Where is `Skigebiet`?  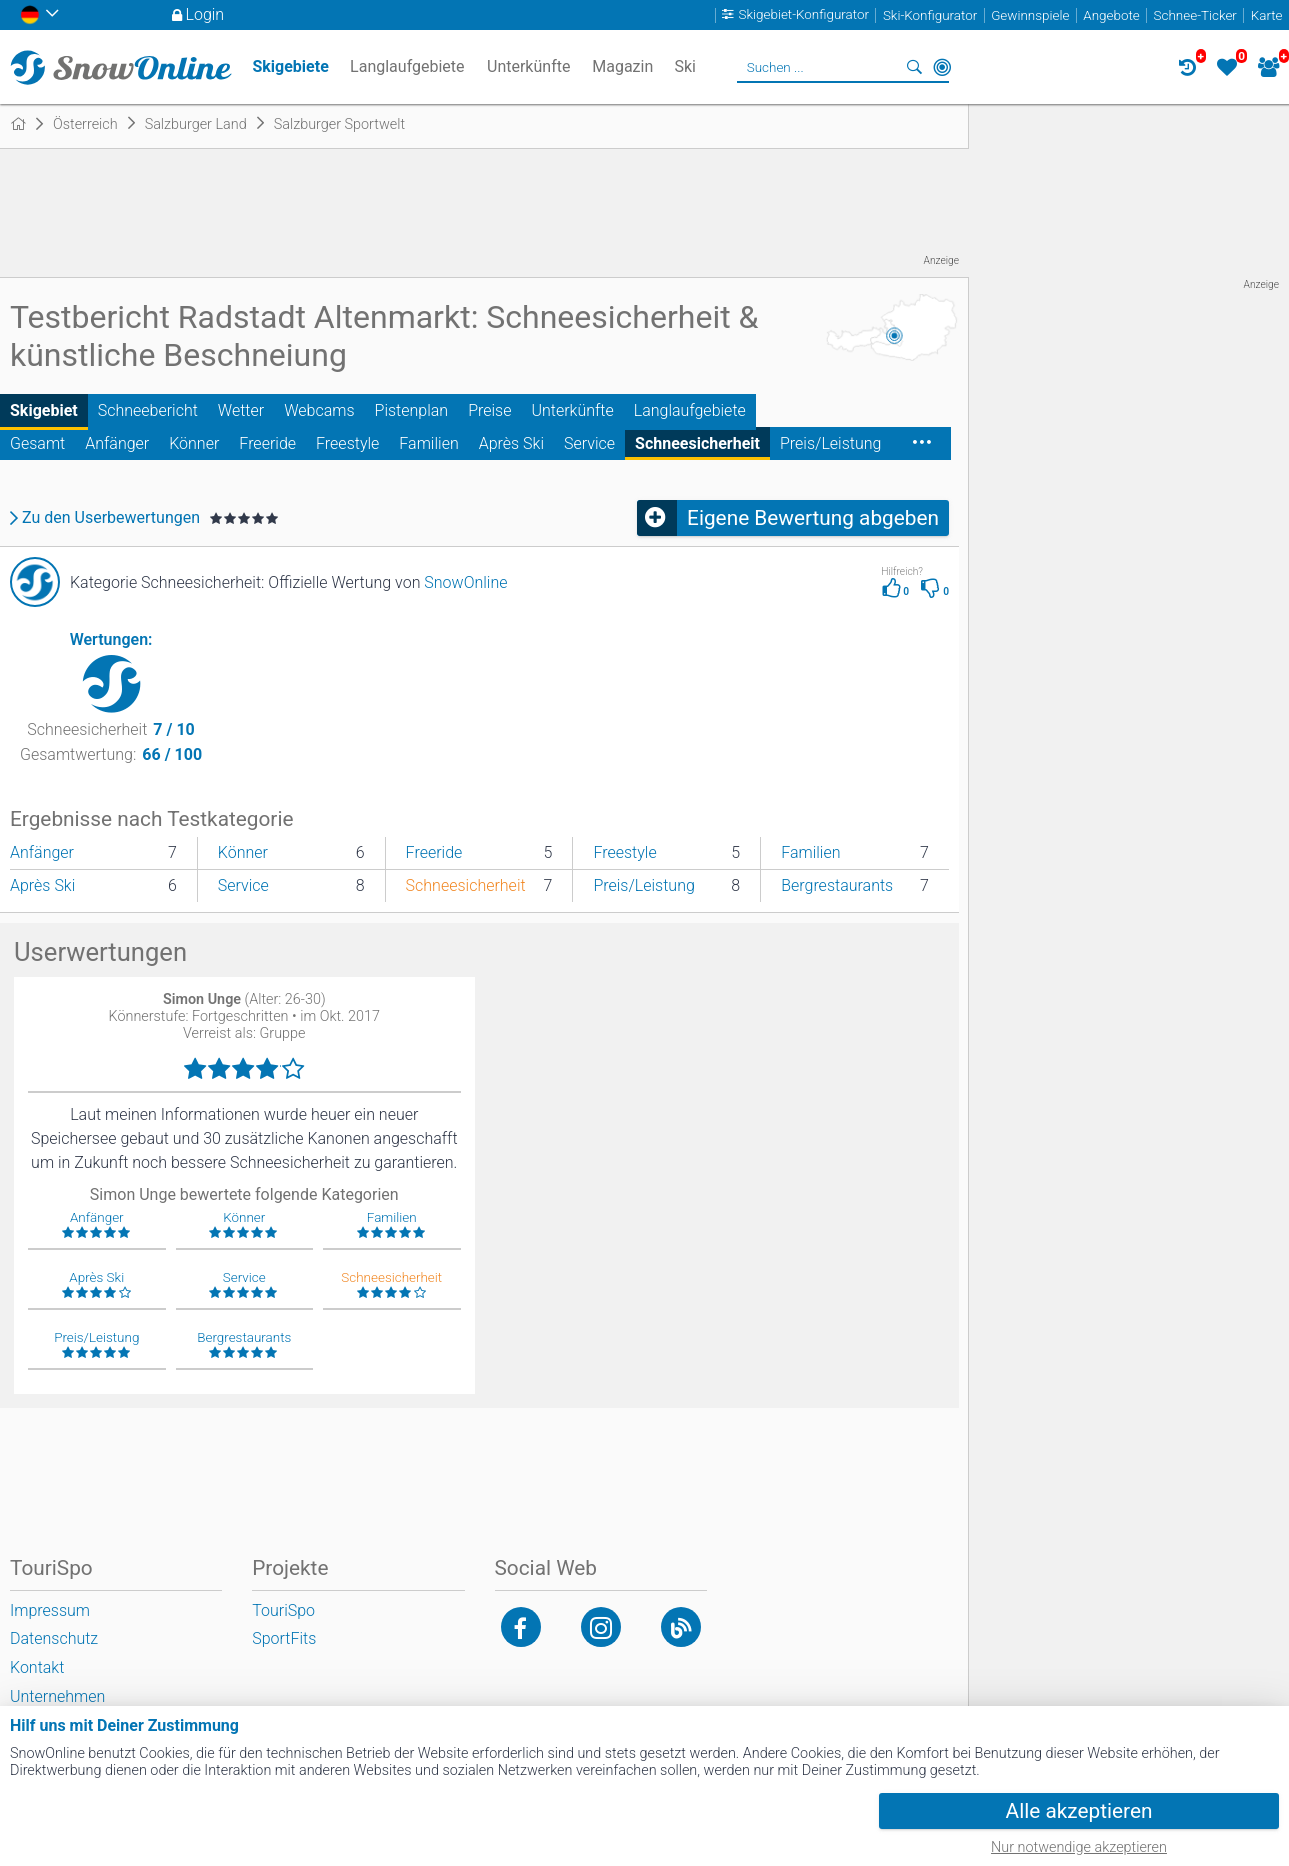
Skigebiet is located at coordinates (44, 410).